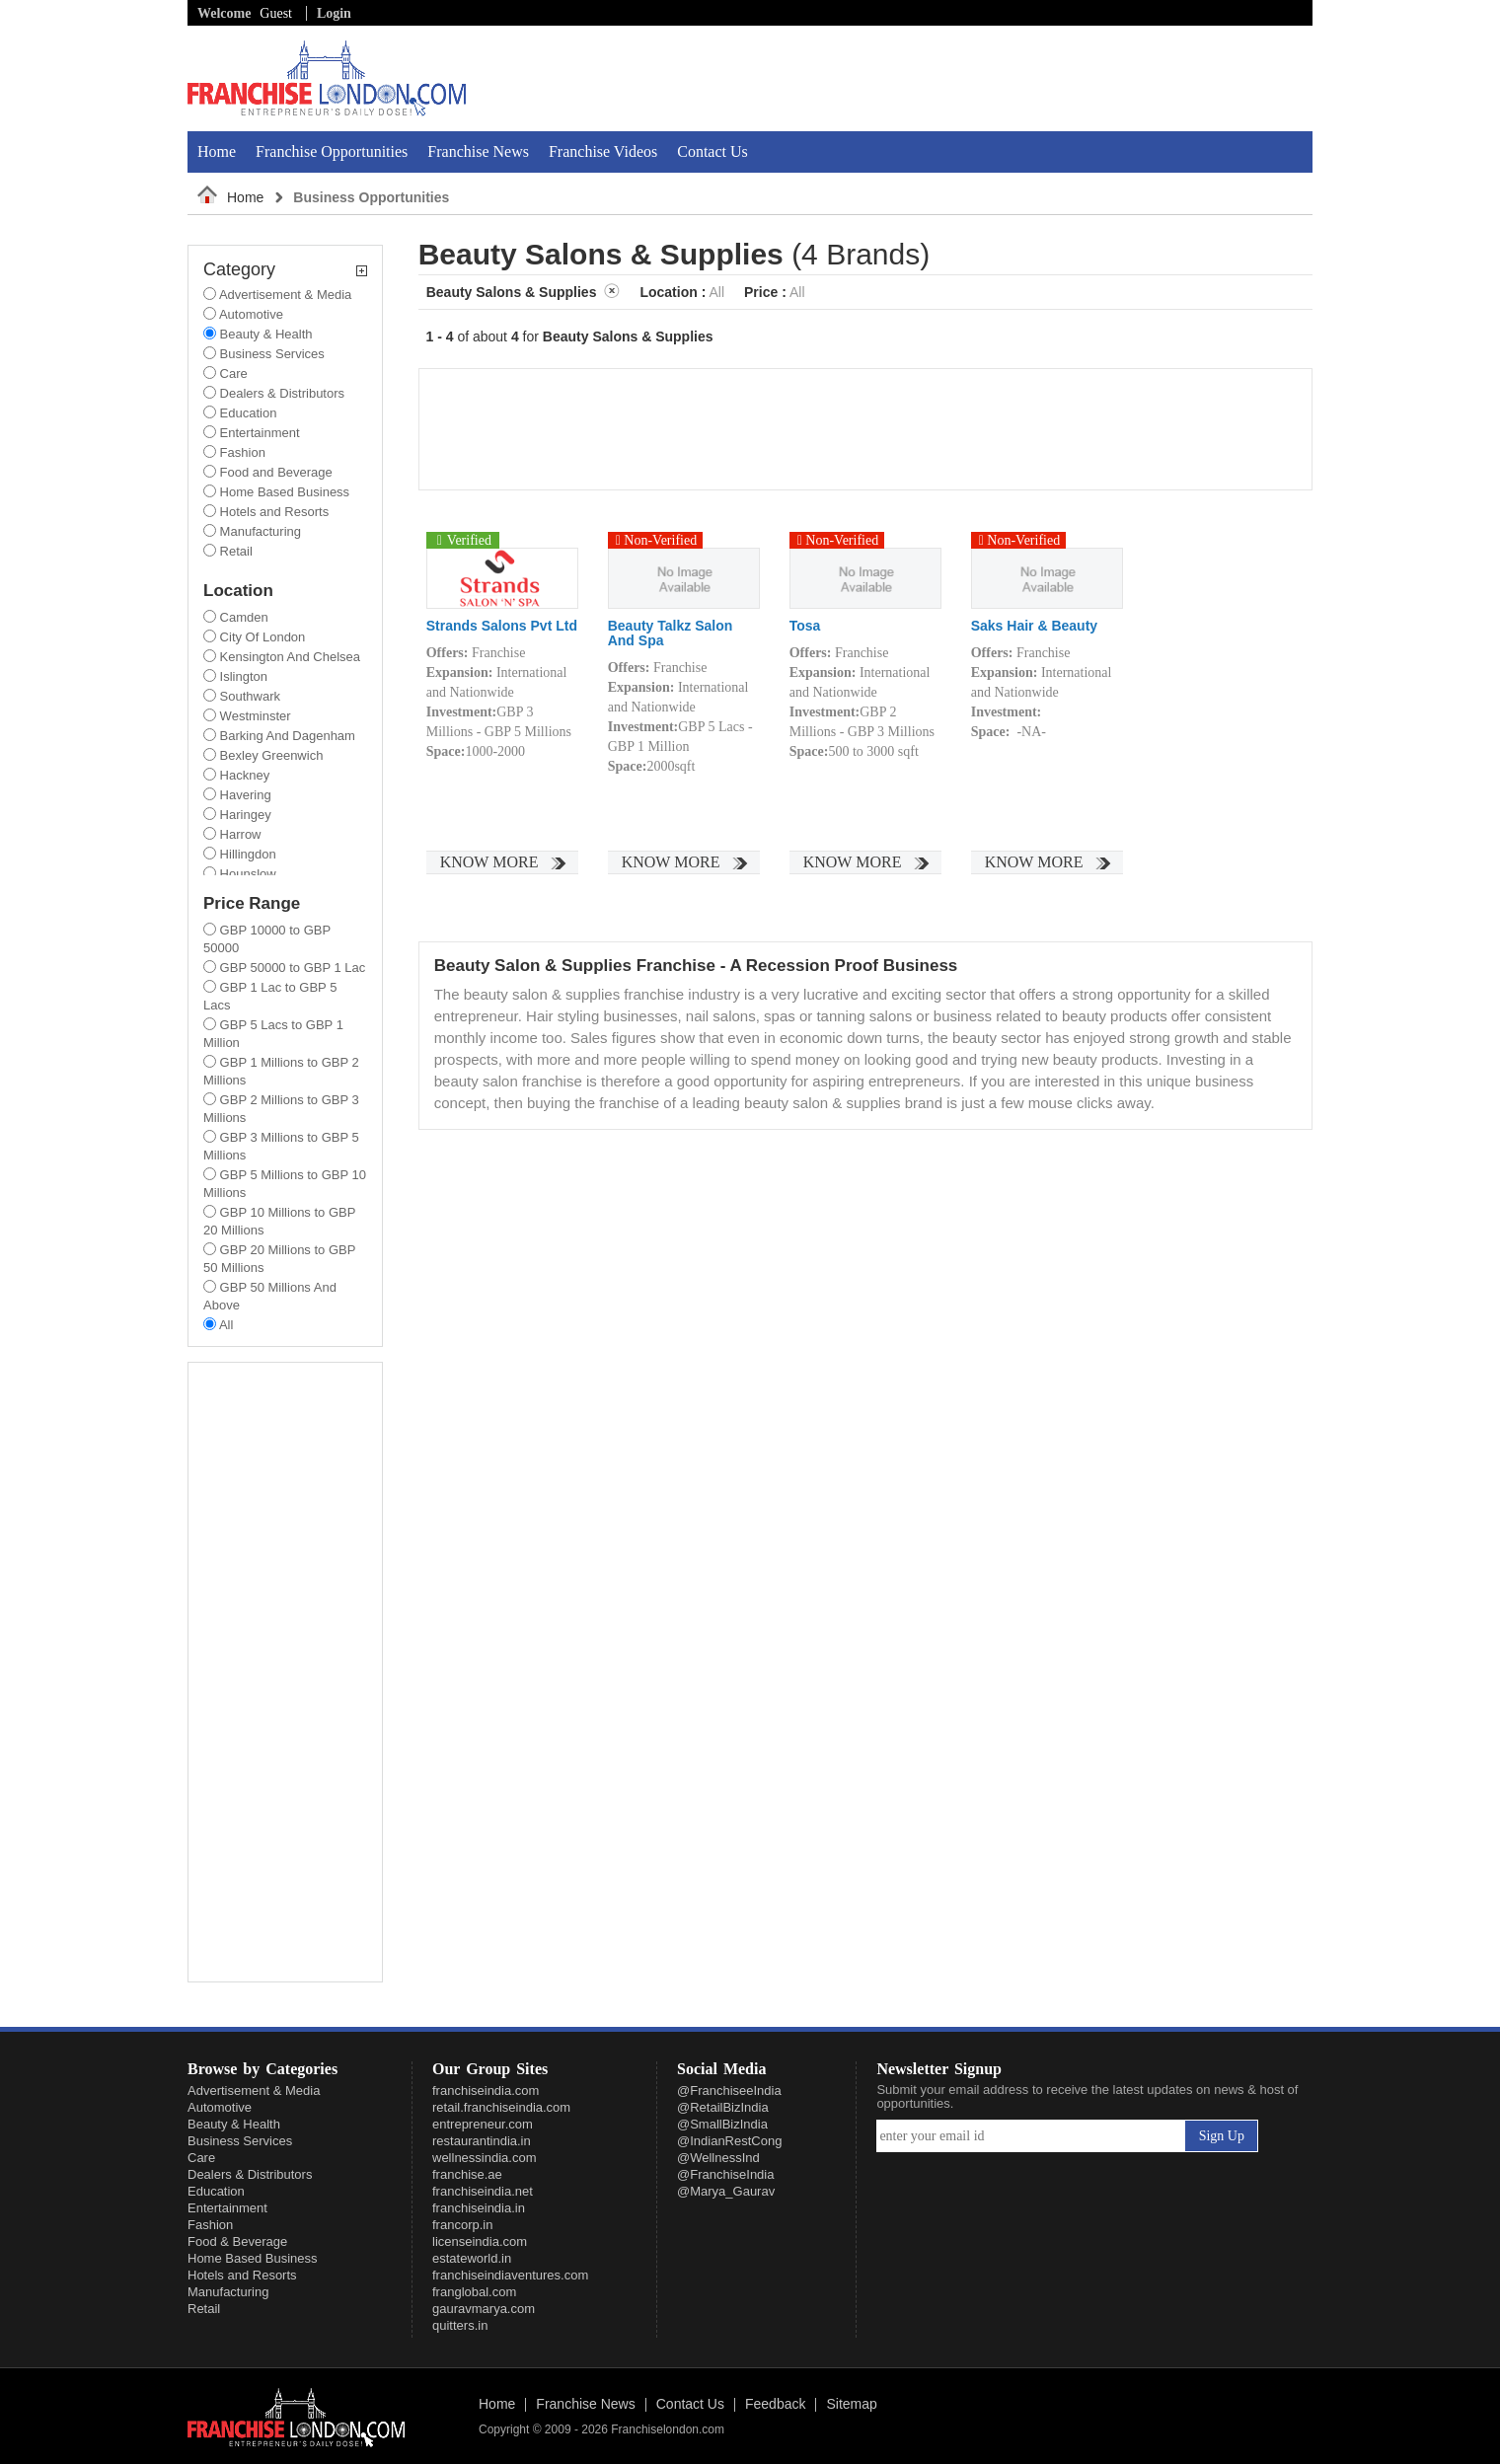 This screenshot has width=1500, height=2464. Describe the element at coordinates (725, 2174) in the screenshot. I see `@FranchiseIndia` at that location.